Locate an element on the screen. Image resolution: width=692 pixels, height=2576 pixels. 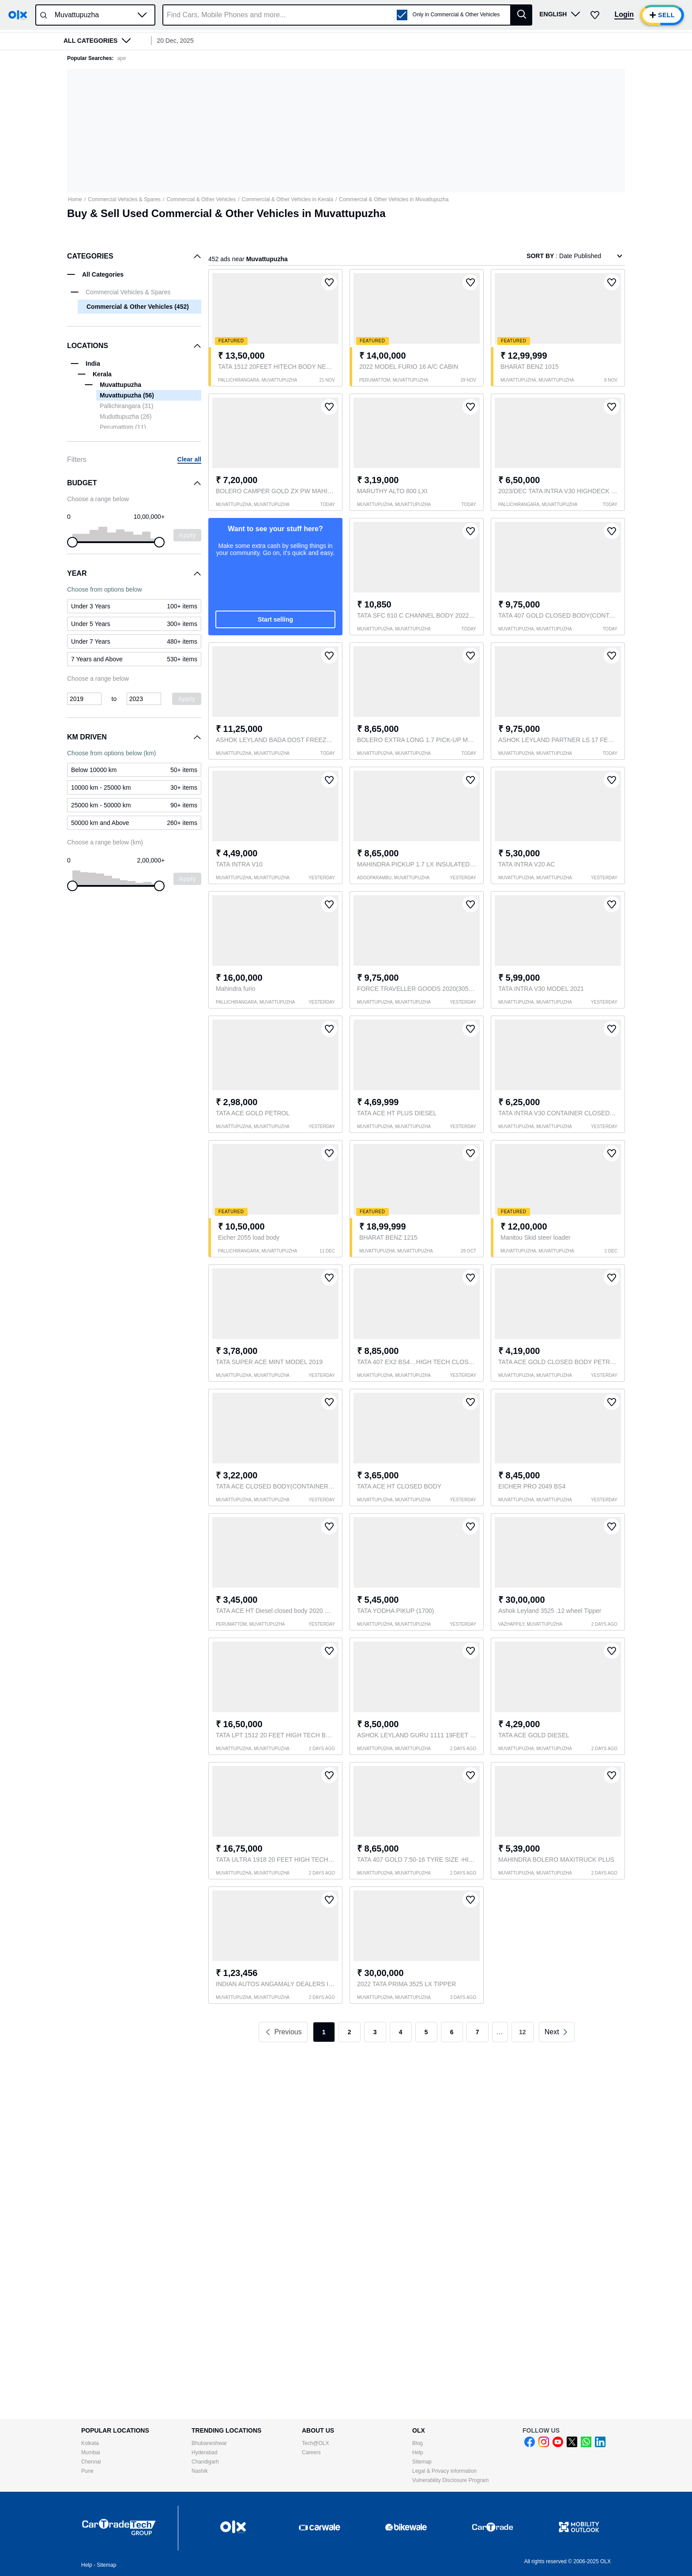
Home is located at coordinates (75, 199).